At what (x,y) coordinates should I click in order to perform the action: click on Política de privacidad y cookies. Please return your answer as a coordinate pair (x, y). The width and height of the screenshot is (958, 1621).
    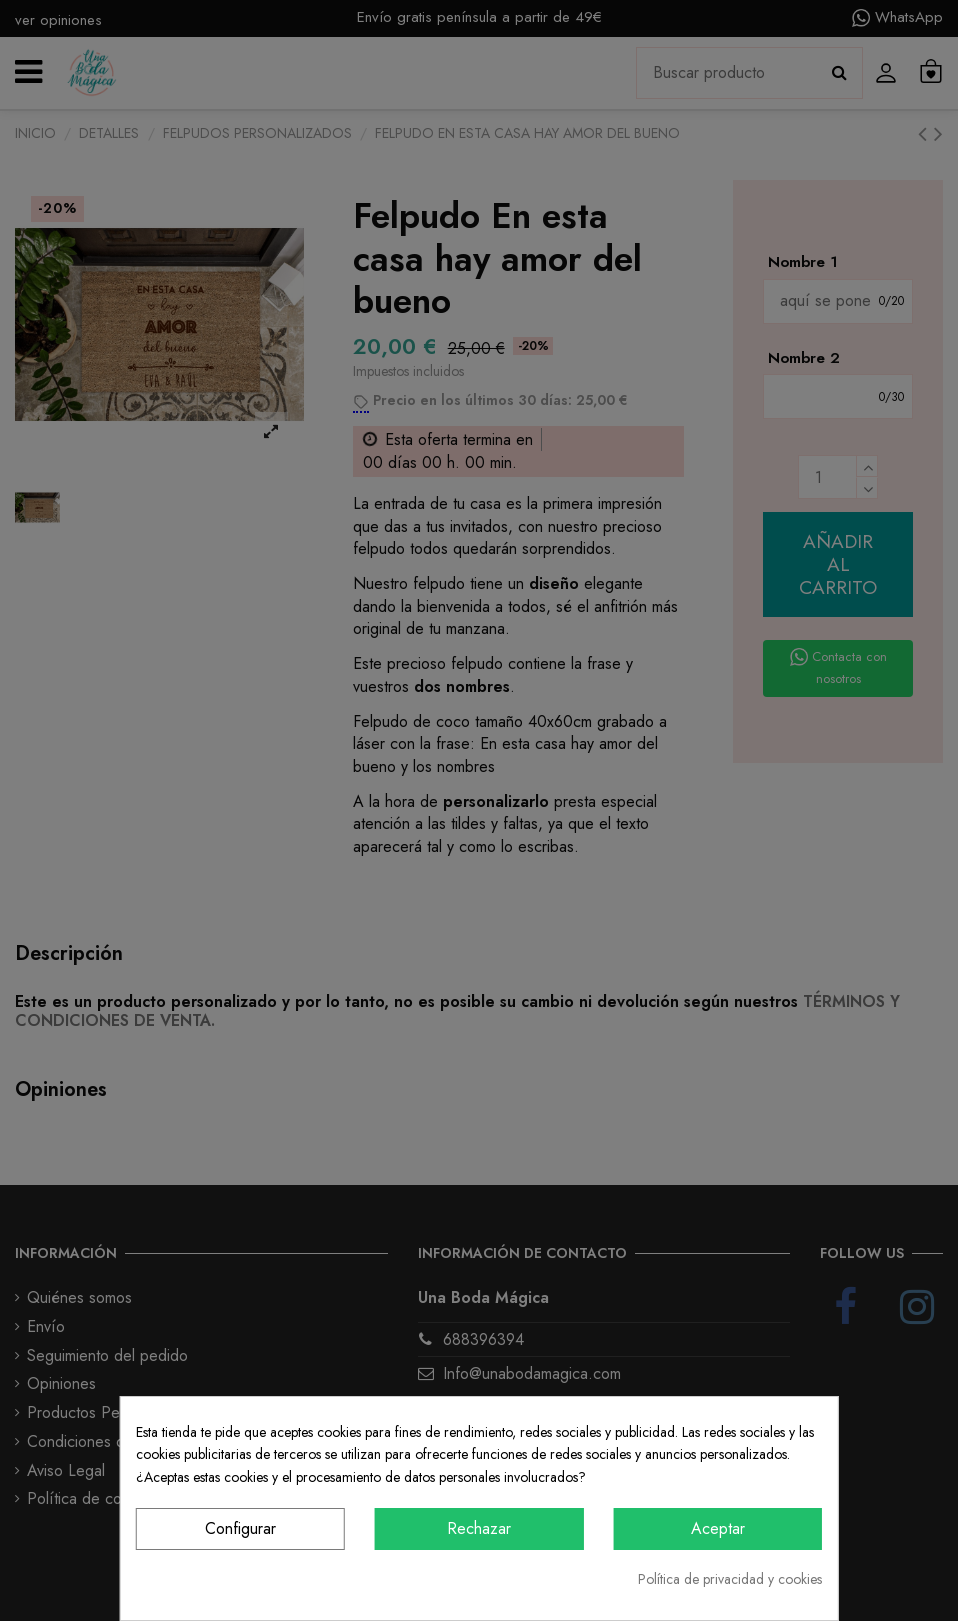
    Looking at the image, I should click on (730, 1579).